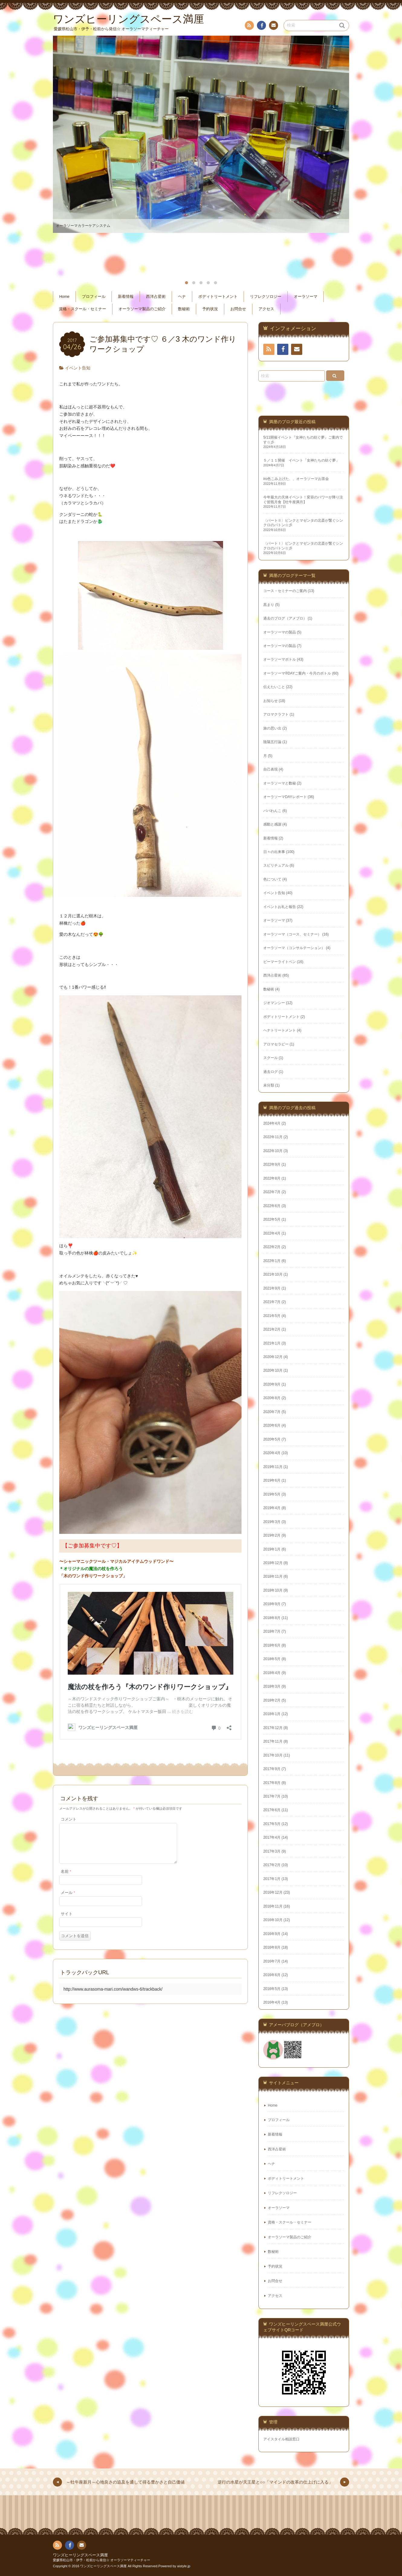  I want to click on スピリチュアル, so click(276, 865).